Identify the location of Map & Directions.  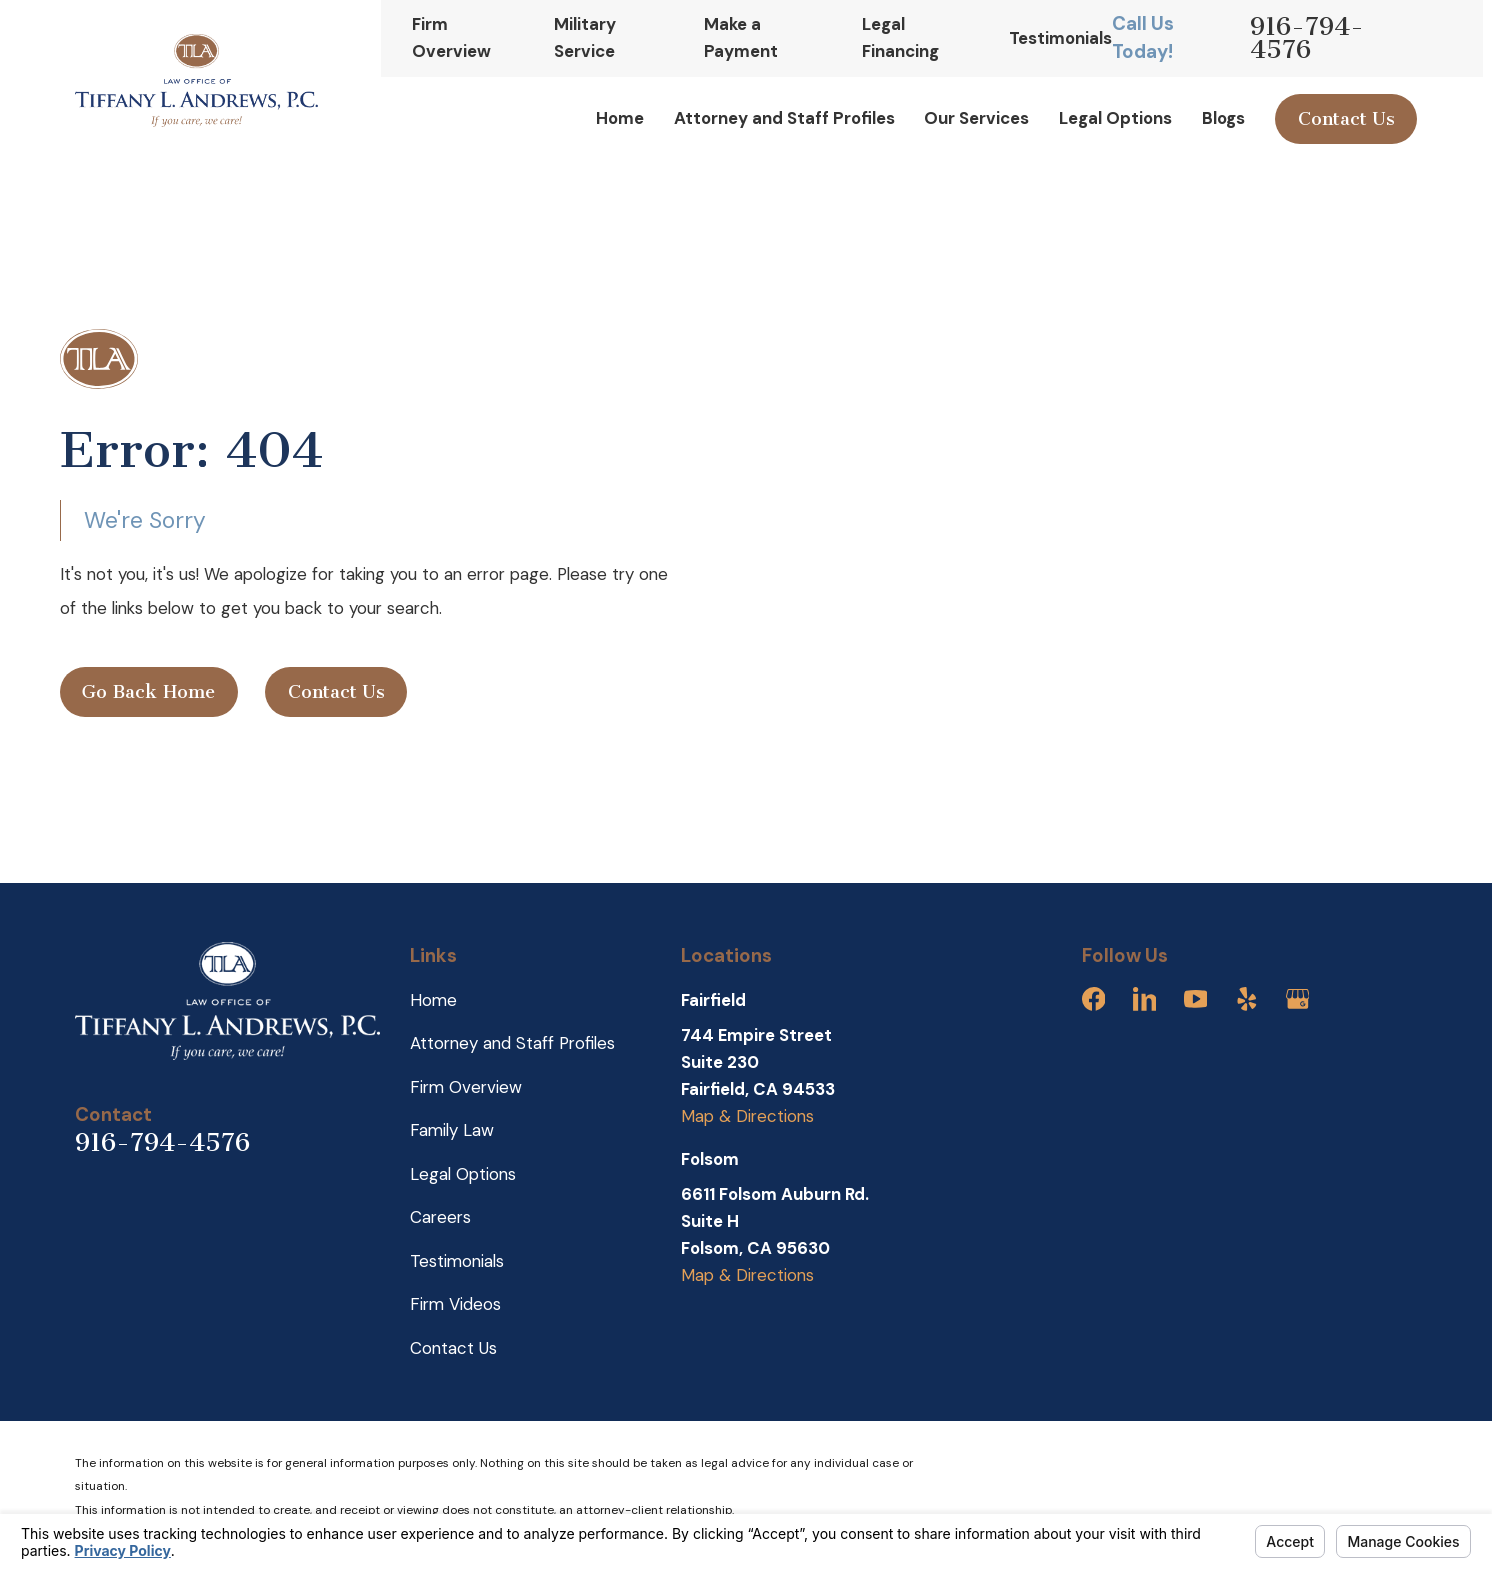
(747, 1116).